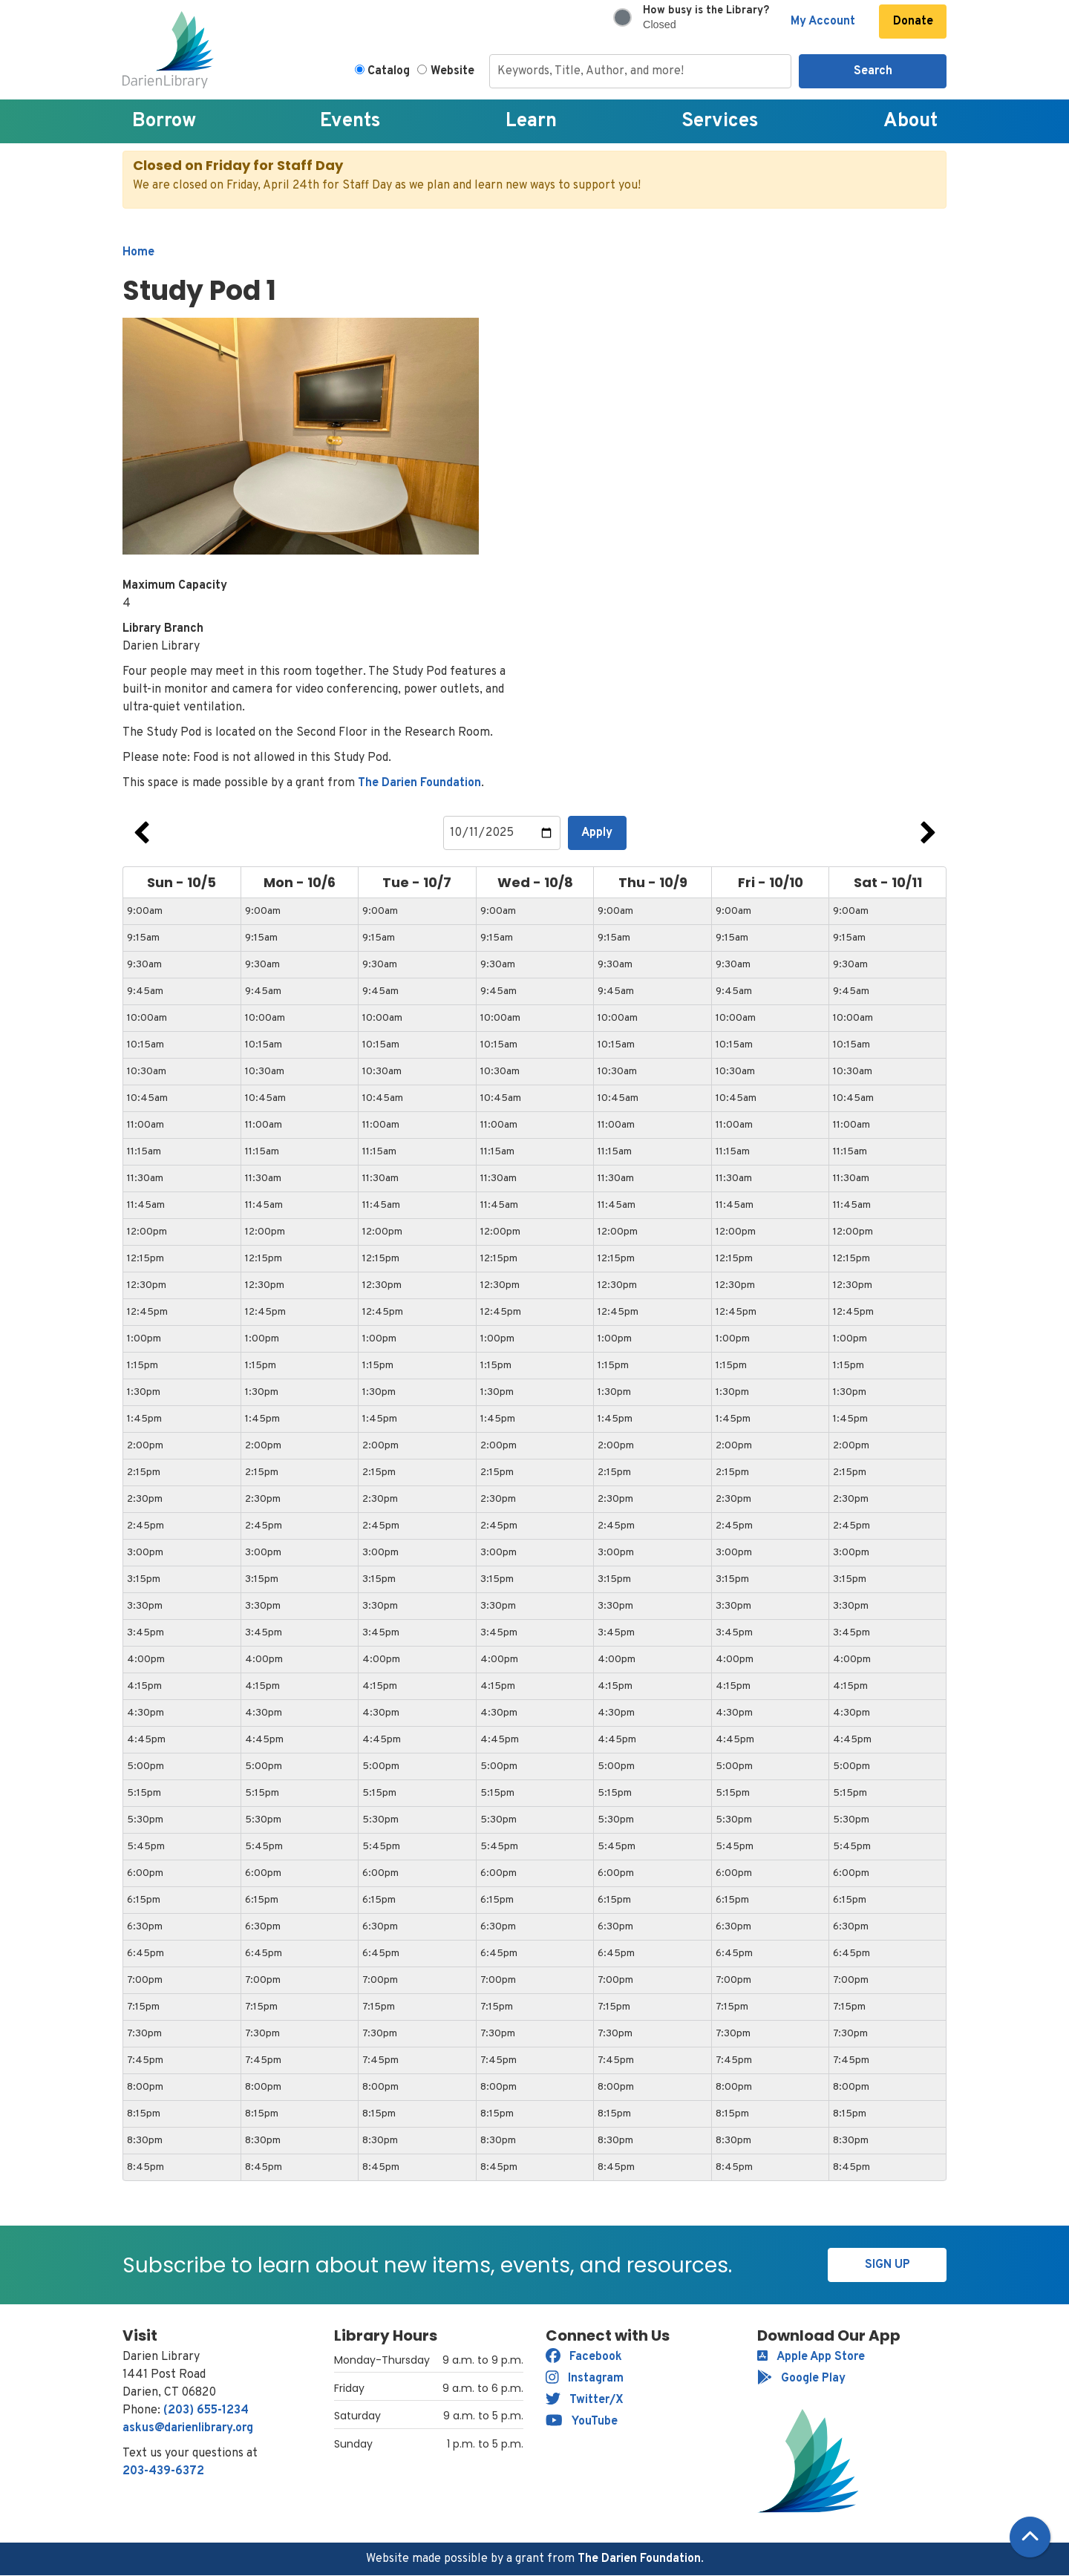  I want to click on askus@darienlibrary.org, so click(187, 2428).